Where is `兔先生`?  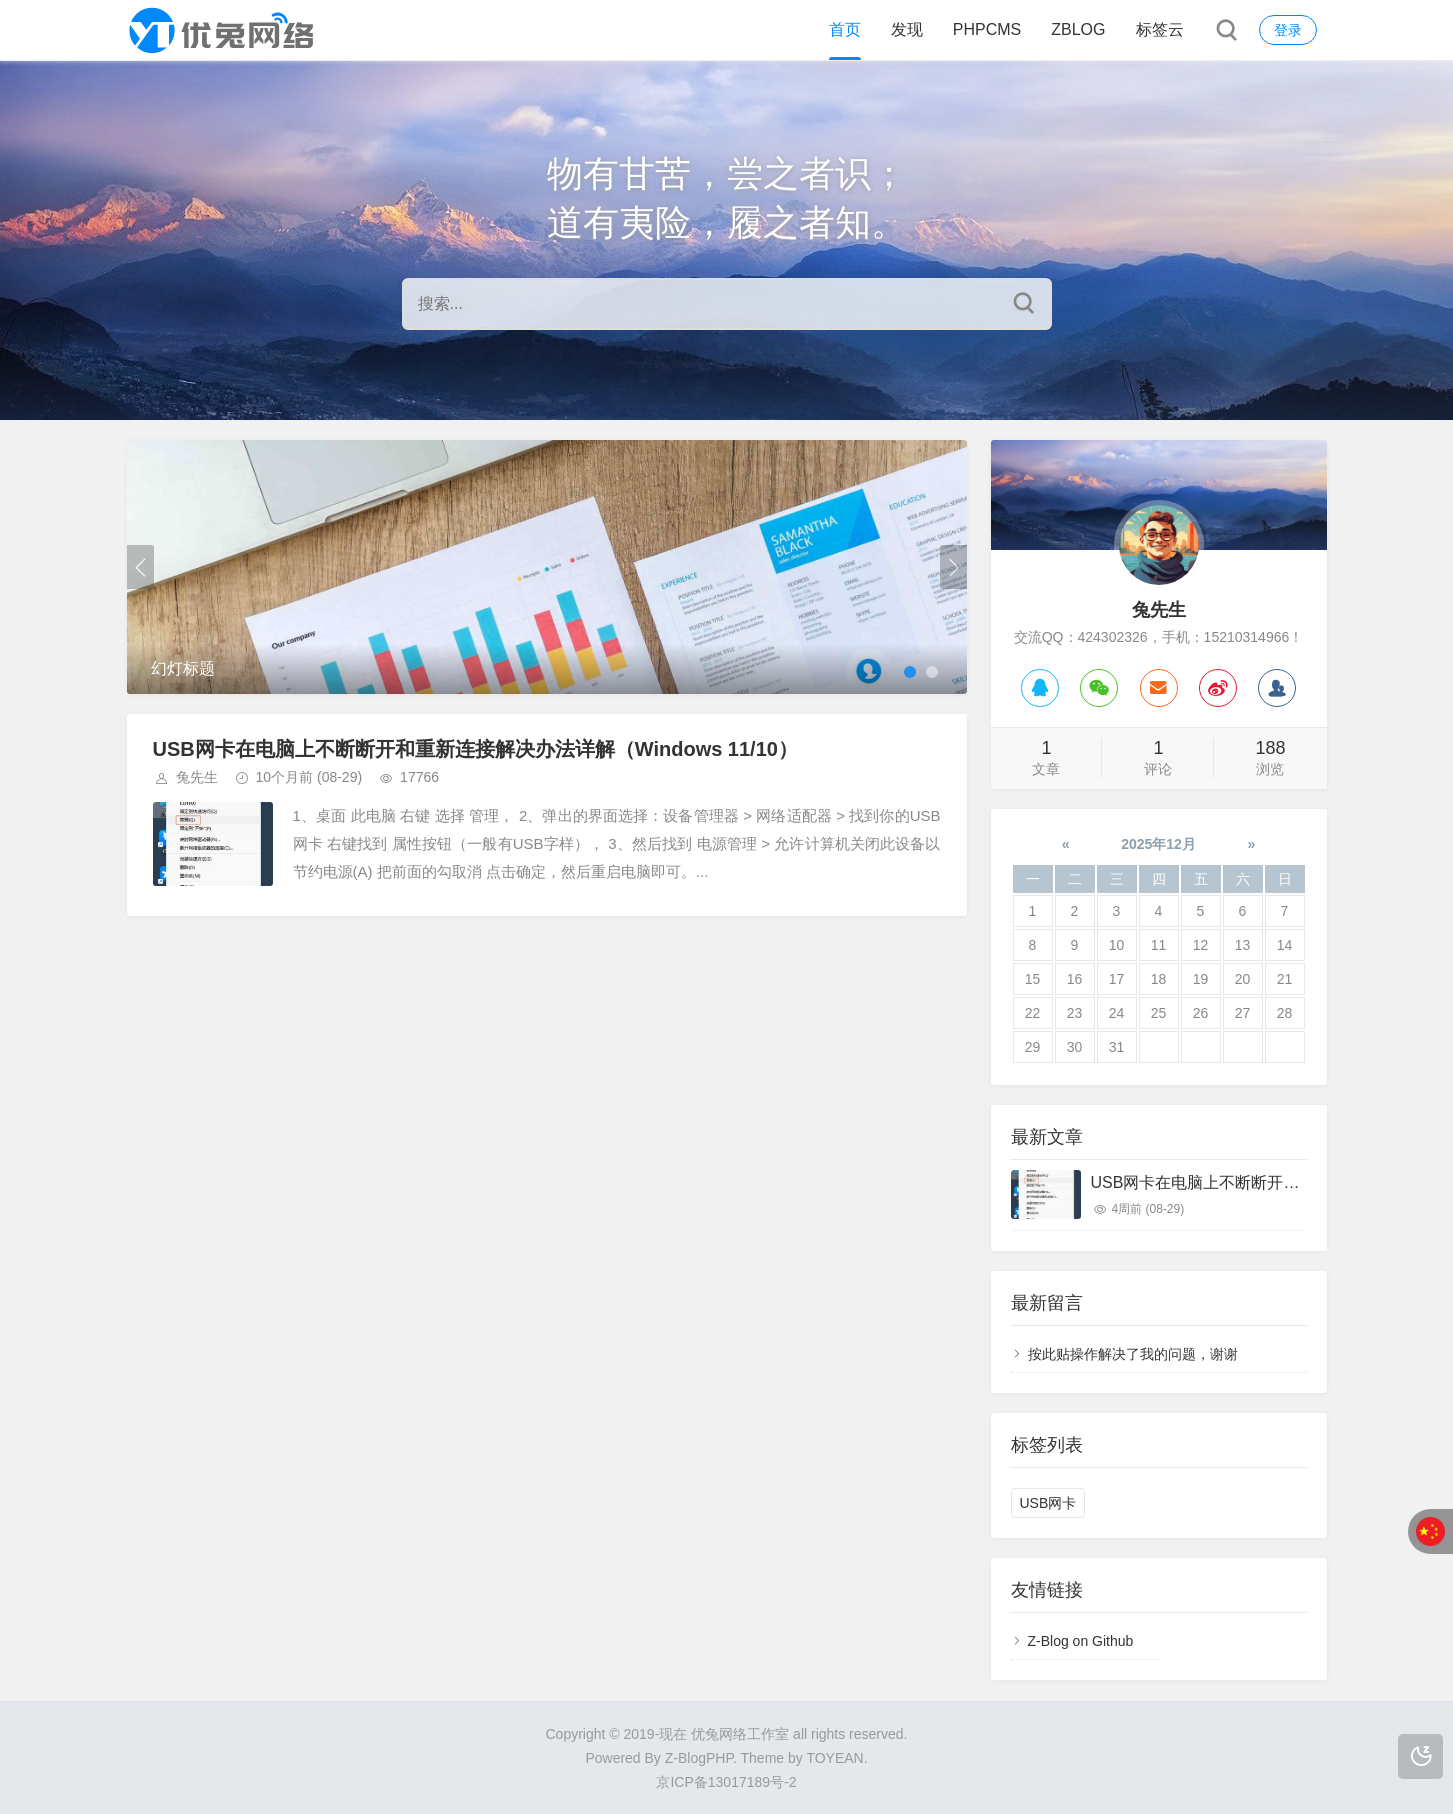
兔先生 is located at coordinates (197, 777).